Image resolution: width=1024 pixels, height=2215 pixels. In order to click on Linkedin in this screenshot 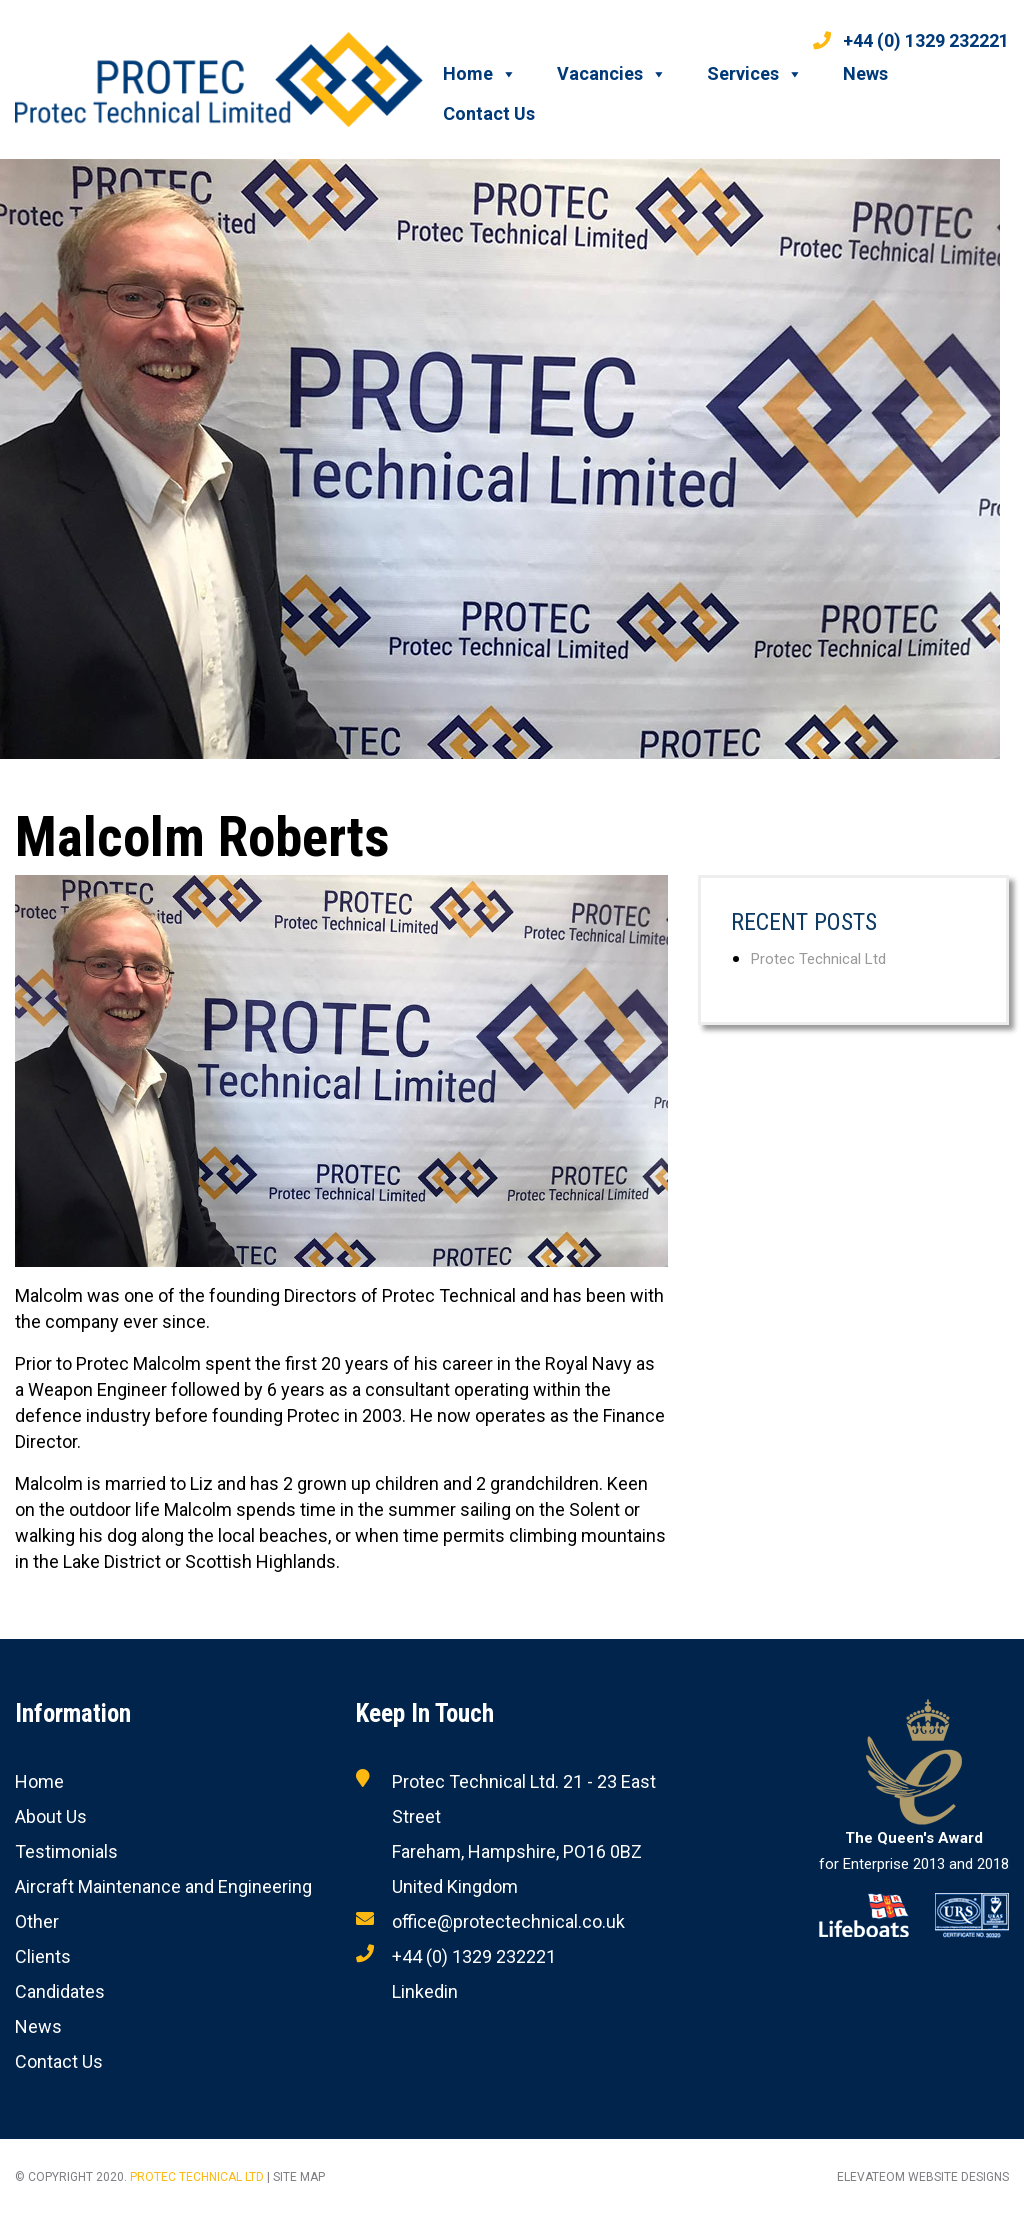, I will do `click(425, 1991)`.